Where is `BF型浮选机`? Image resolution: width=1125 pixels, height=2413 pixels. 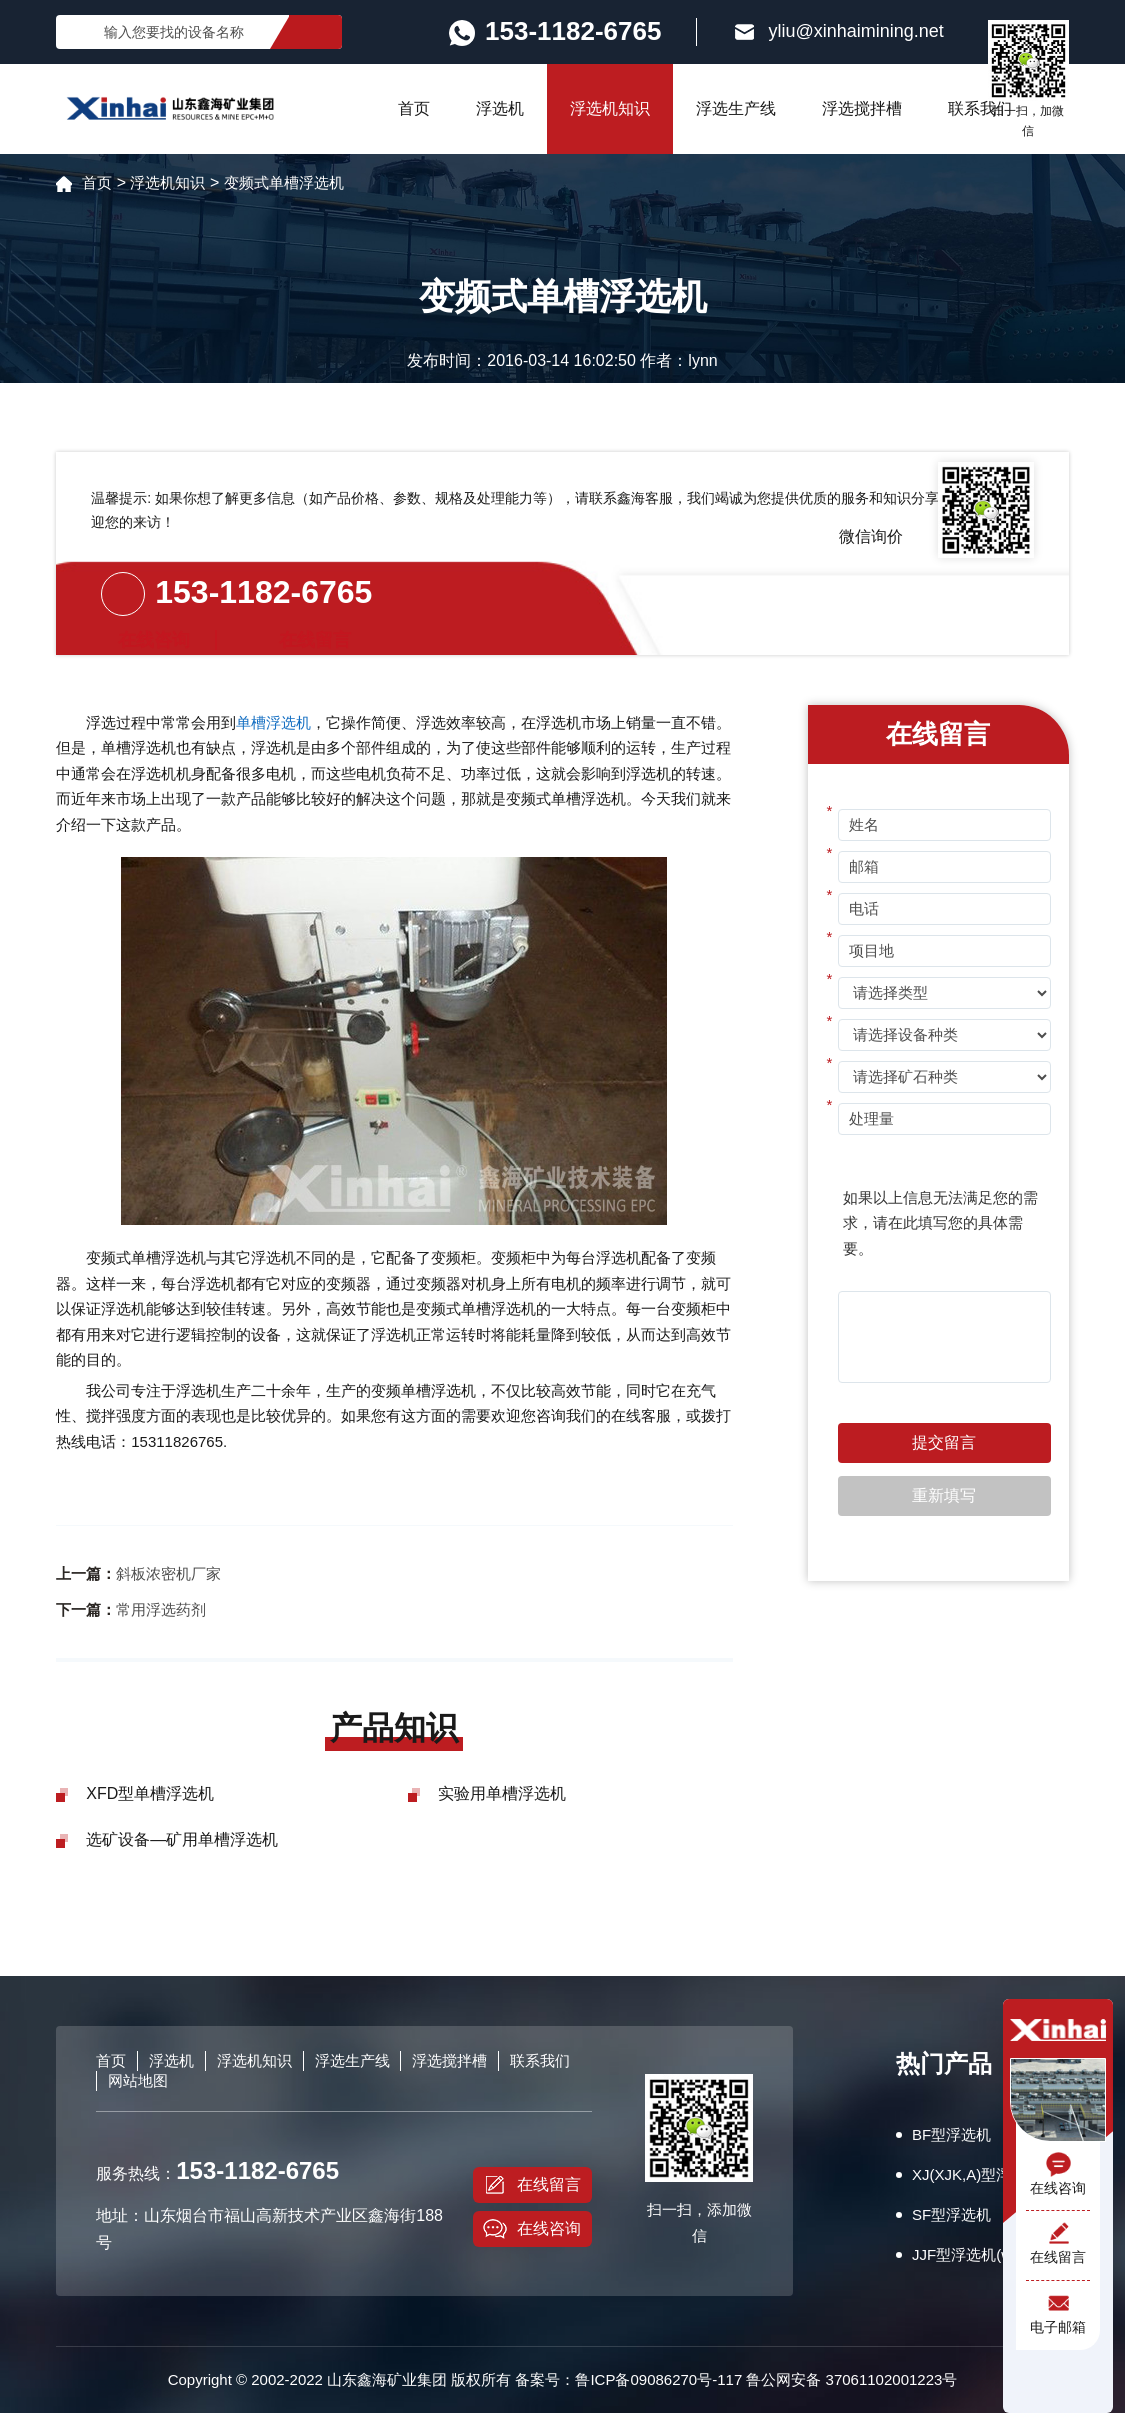
BF型浮选机 is located at coordinates (951, 2134).